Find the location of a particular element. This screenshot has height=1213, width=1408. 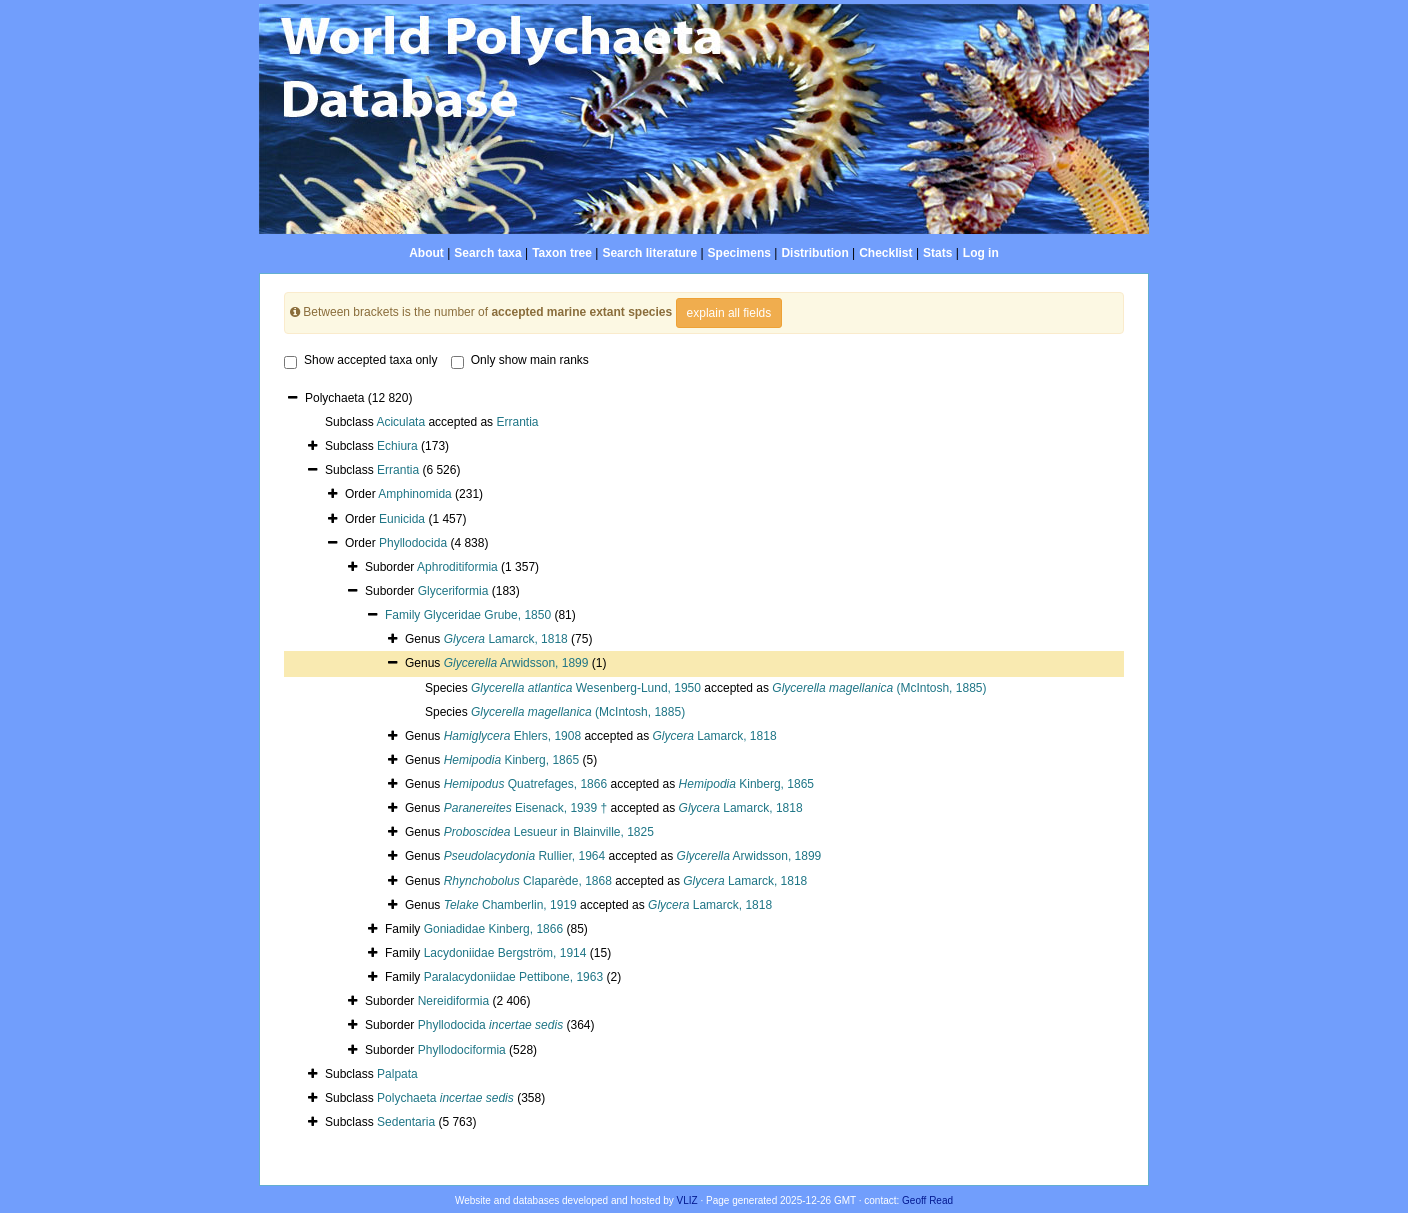

explain all fields is located at coordinates (729, 313).